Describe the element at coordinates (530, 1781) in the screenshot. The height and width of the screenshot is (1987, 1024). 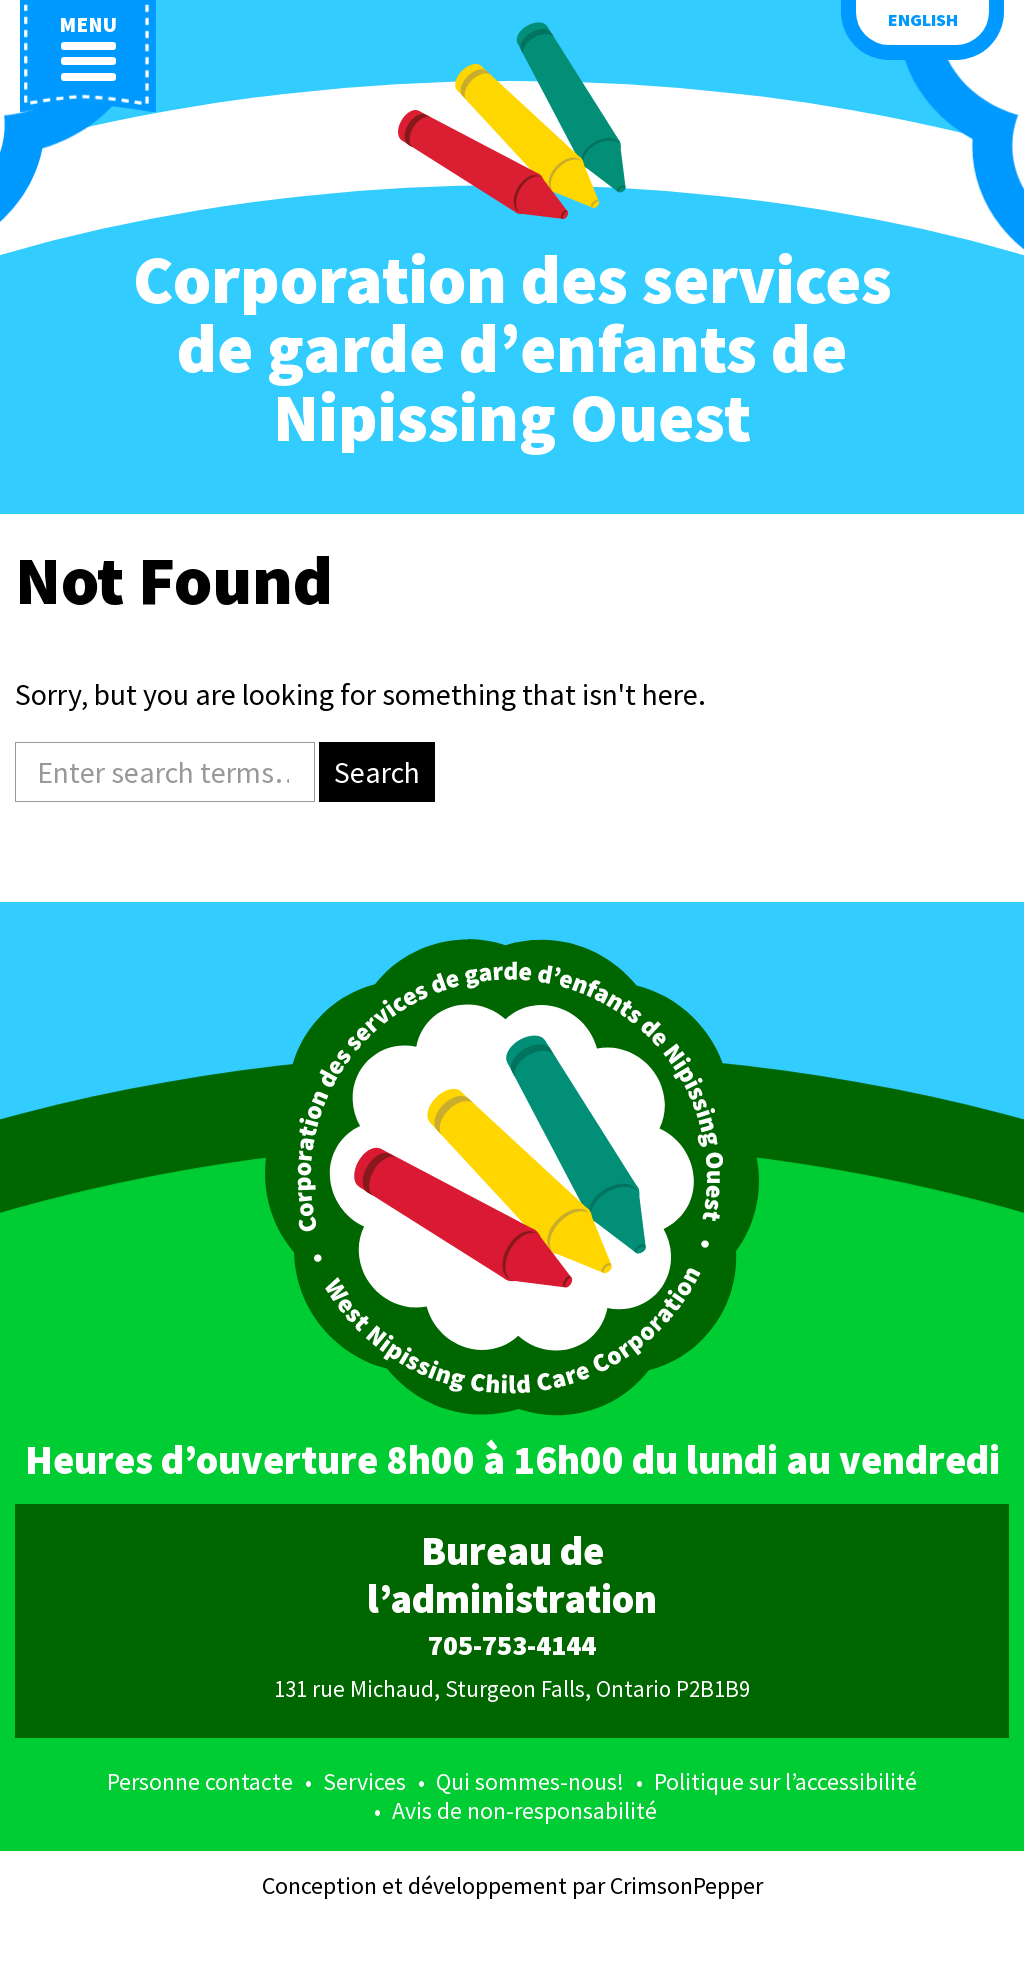
I see `Qui sommes-nous!` at that location.